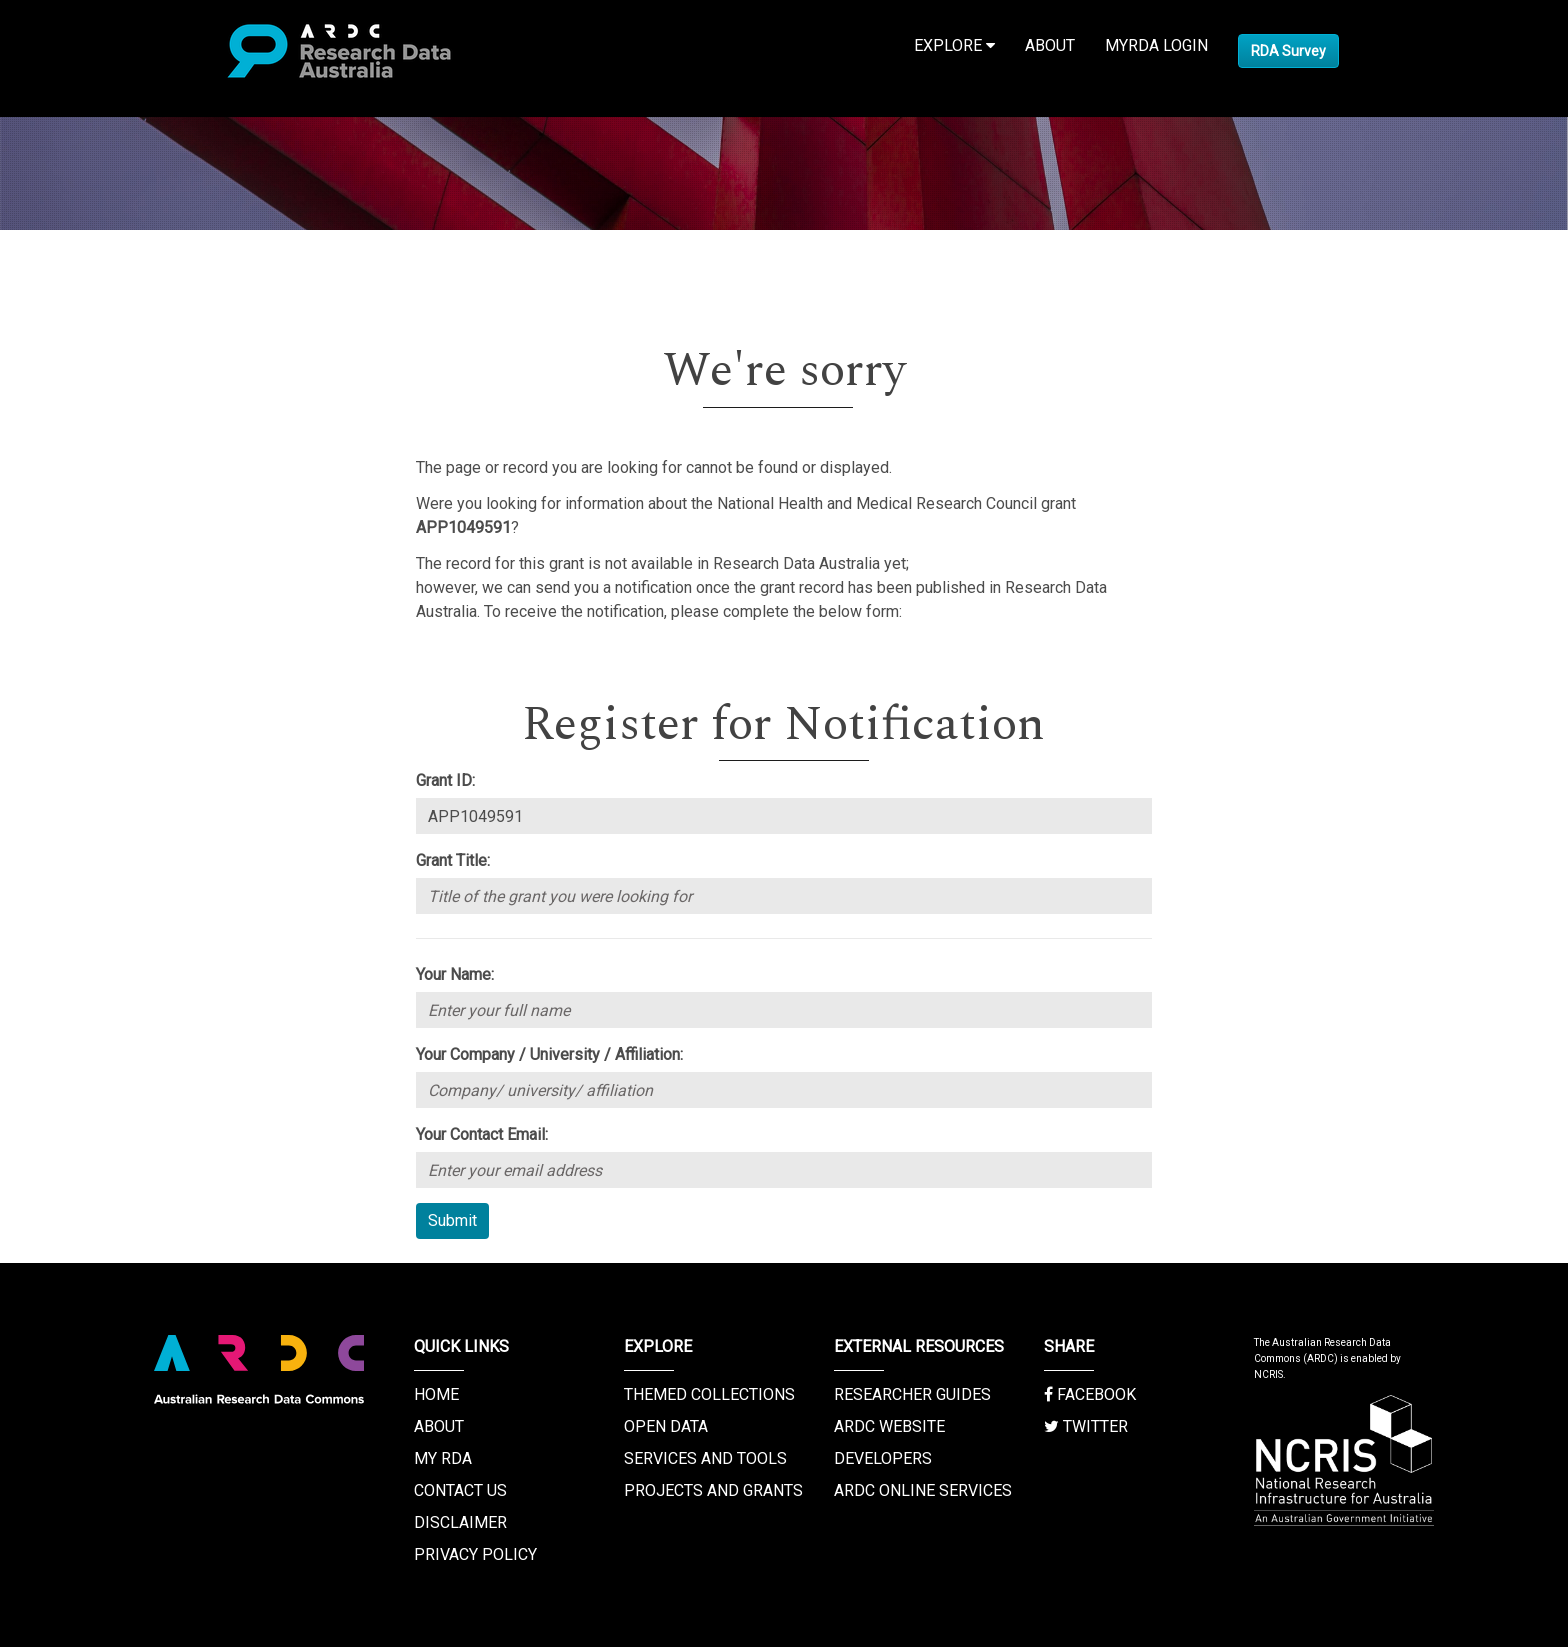 The image size is (1568, 1647). Describe the element at coordinates (705, 1458) in the screenshot. I see `Services and Tools` at that location.